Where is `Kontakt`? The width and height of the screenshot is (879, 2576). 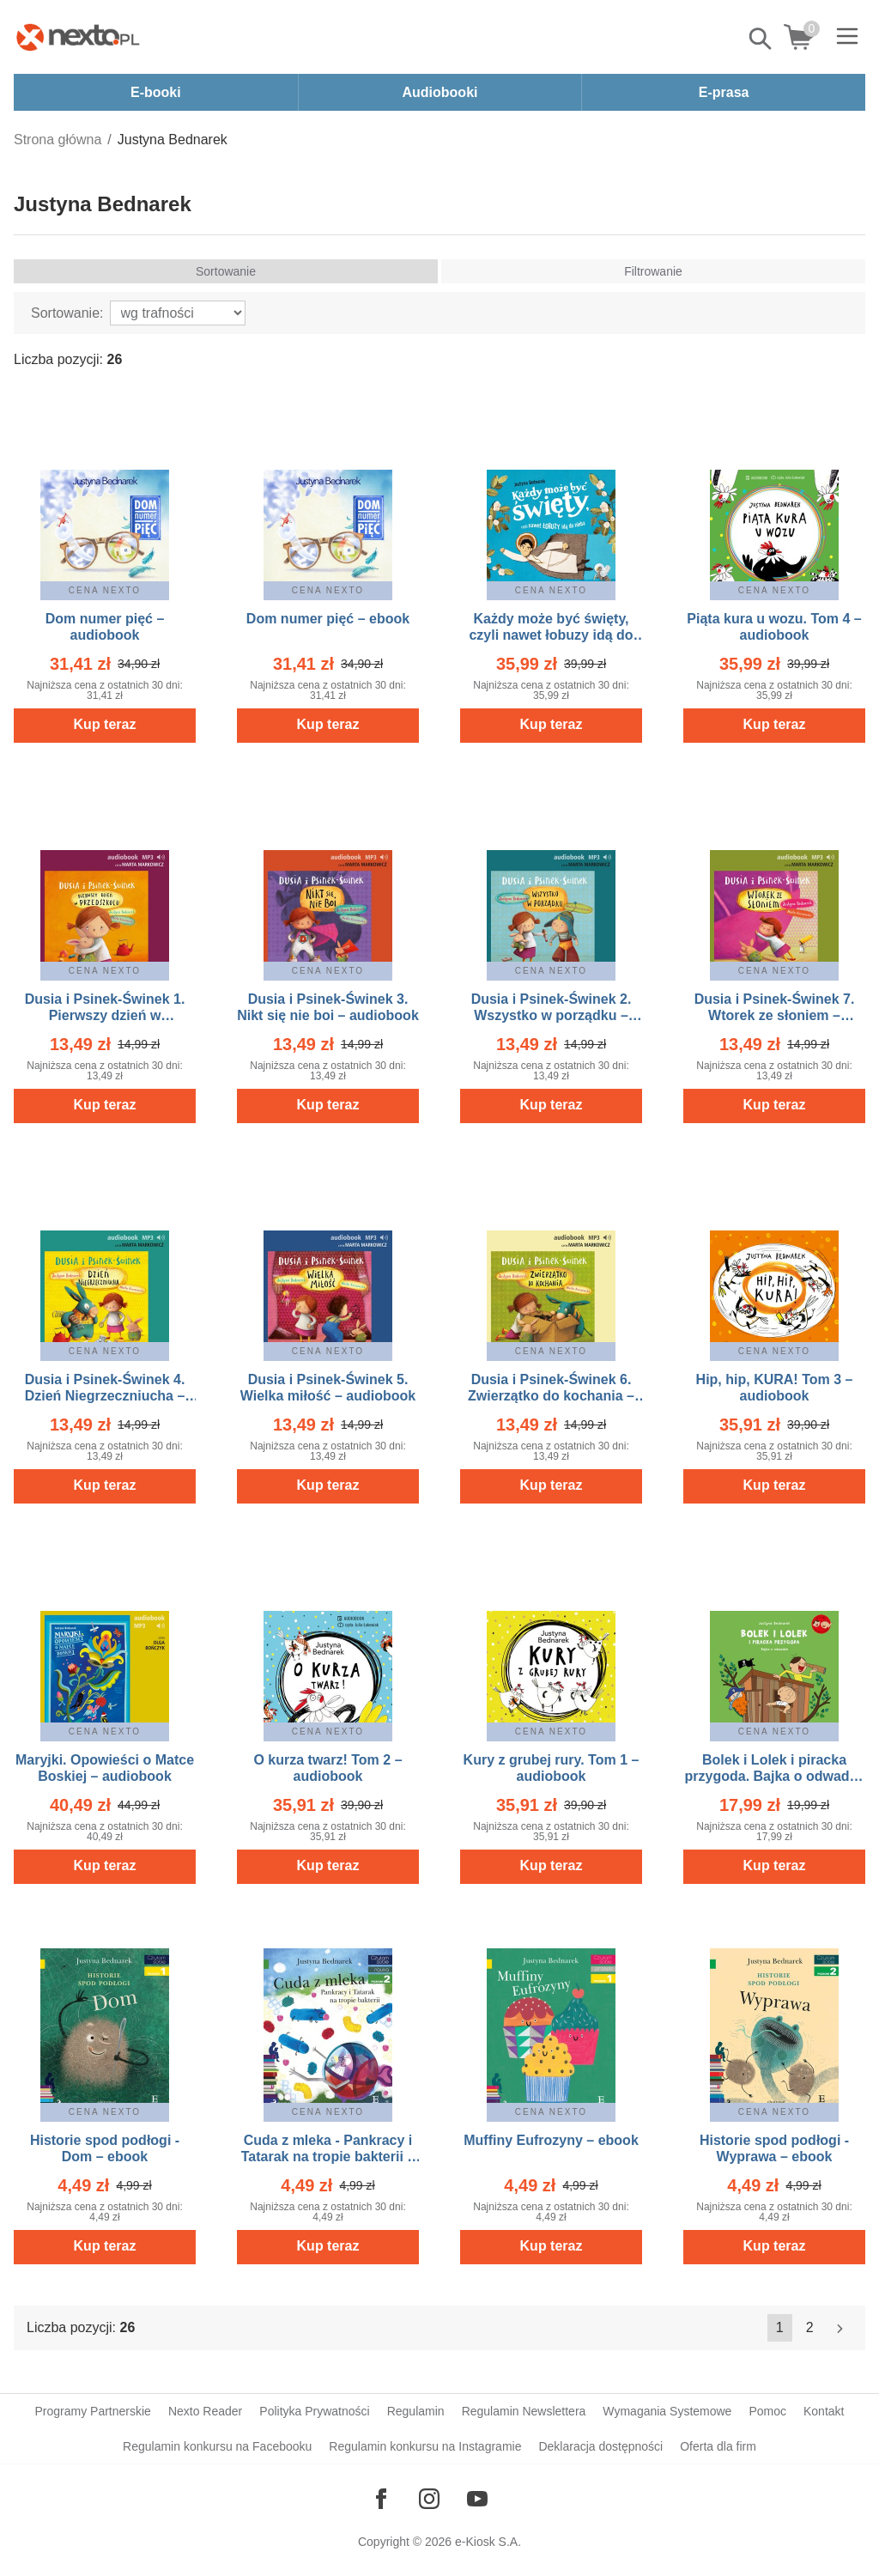
Kontakt is located at coordinates (823, 2411).